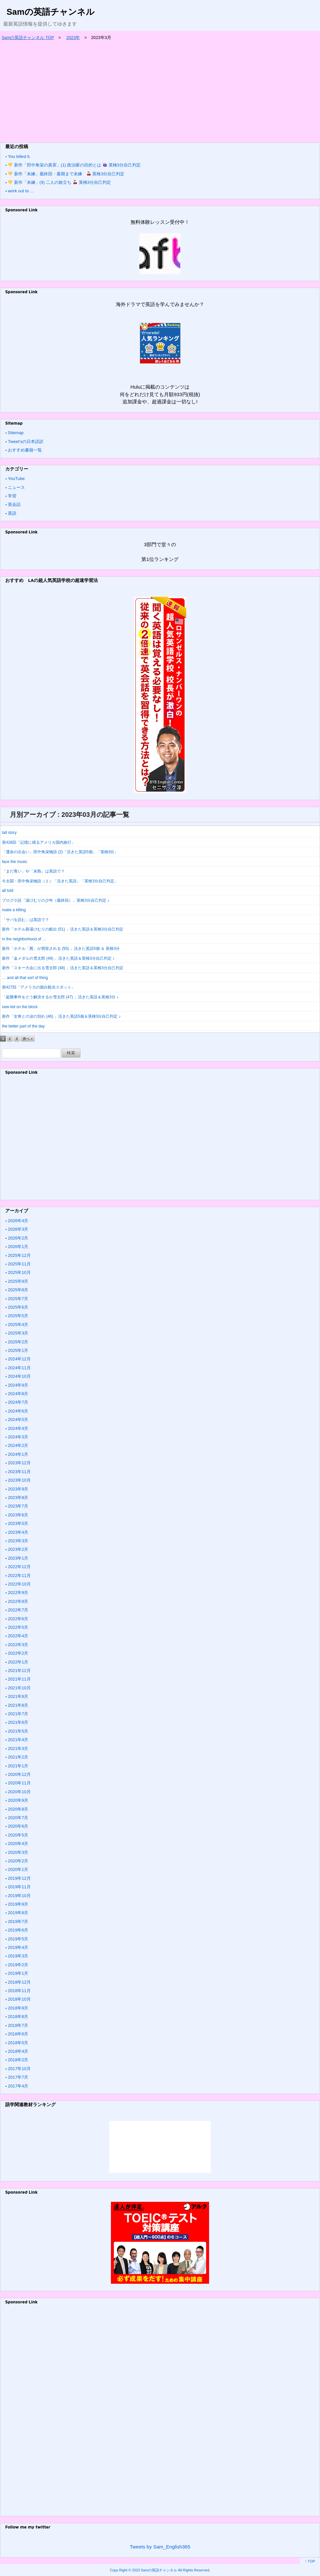 The width and height of the screenshot is (320, 2576). What do you see at coordinates (18, 1609) in the screenshot?
I see `2022年7月` at bounding box center [18, 1609].